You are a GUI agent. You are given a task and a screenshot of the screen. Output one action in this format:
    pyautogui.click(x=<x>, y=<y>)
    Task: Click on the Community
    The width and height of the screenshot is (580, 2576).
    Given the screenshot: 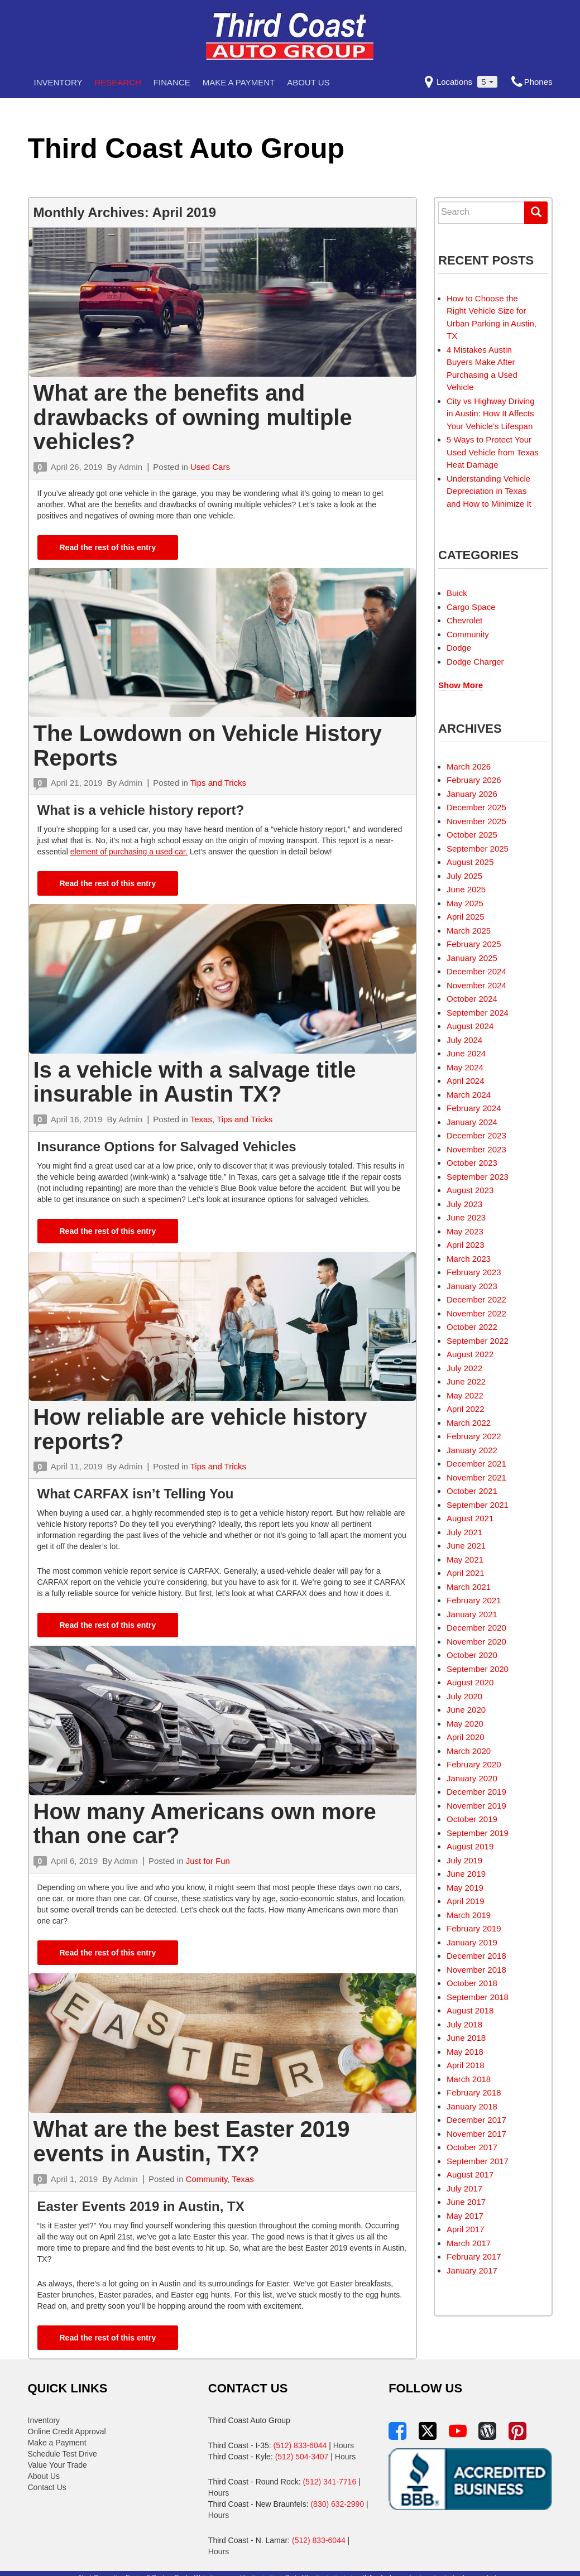 What is the action you would take?
    pyautogui.click(x=207, y=2179)
    